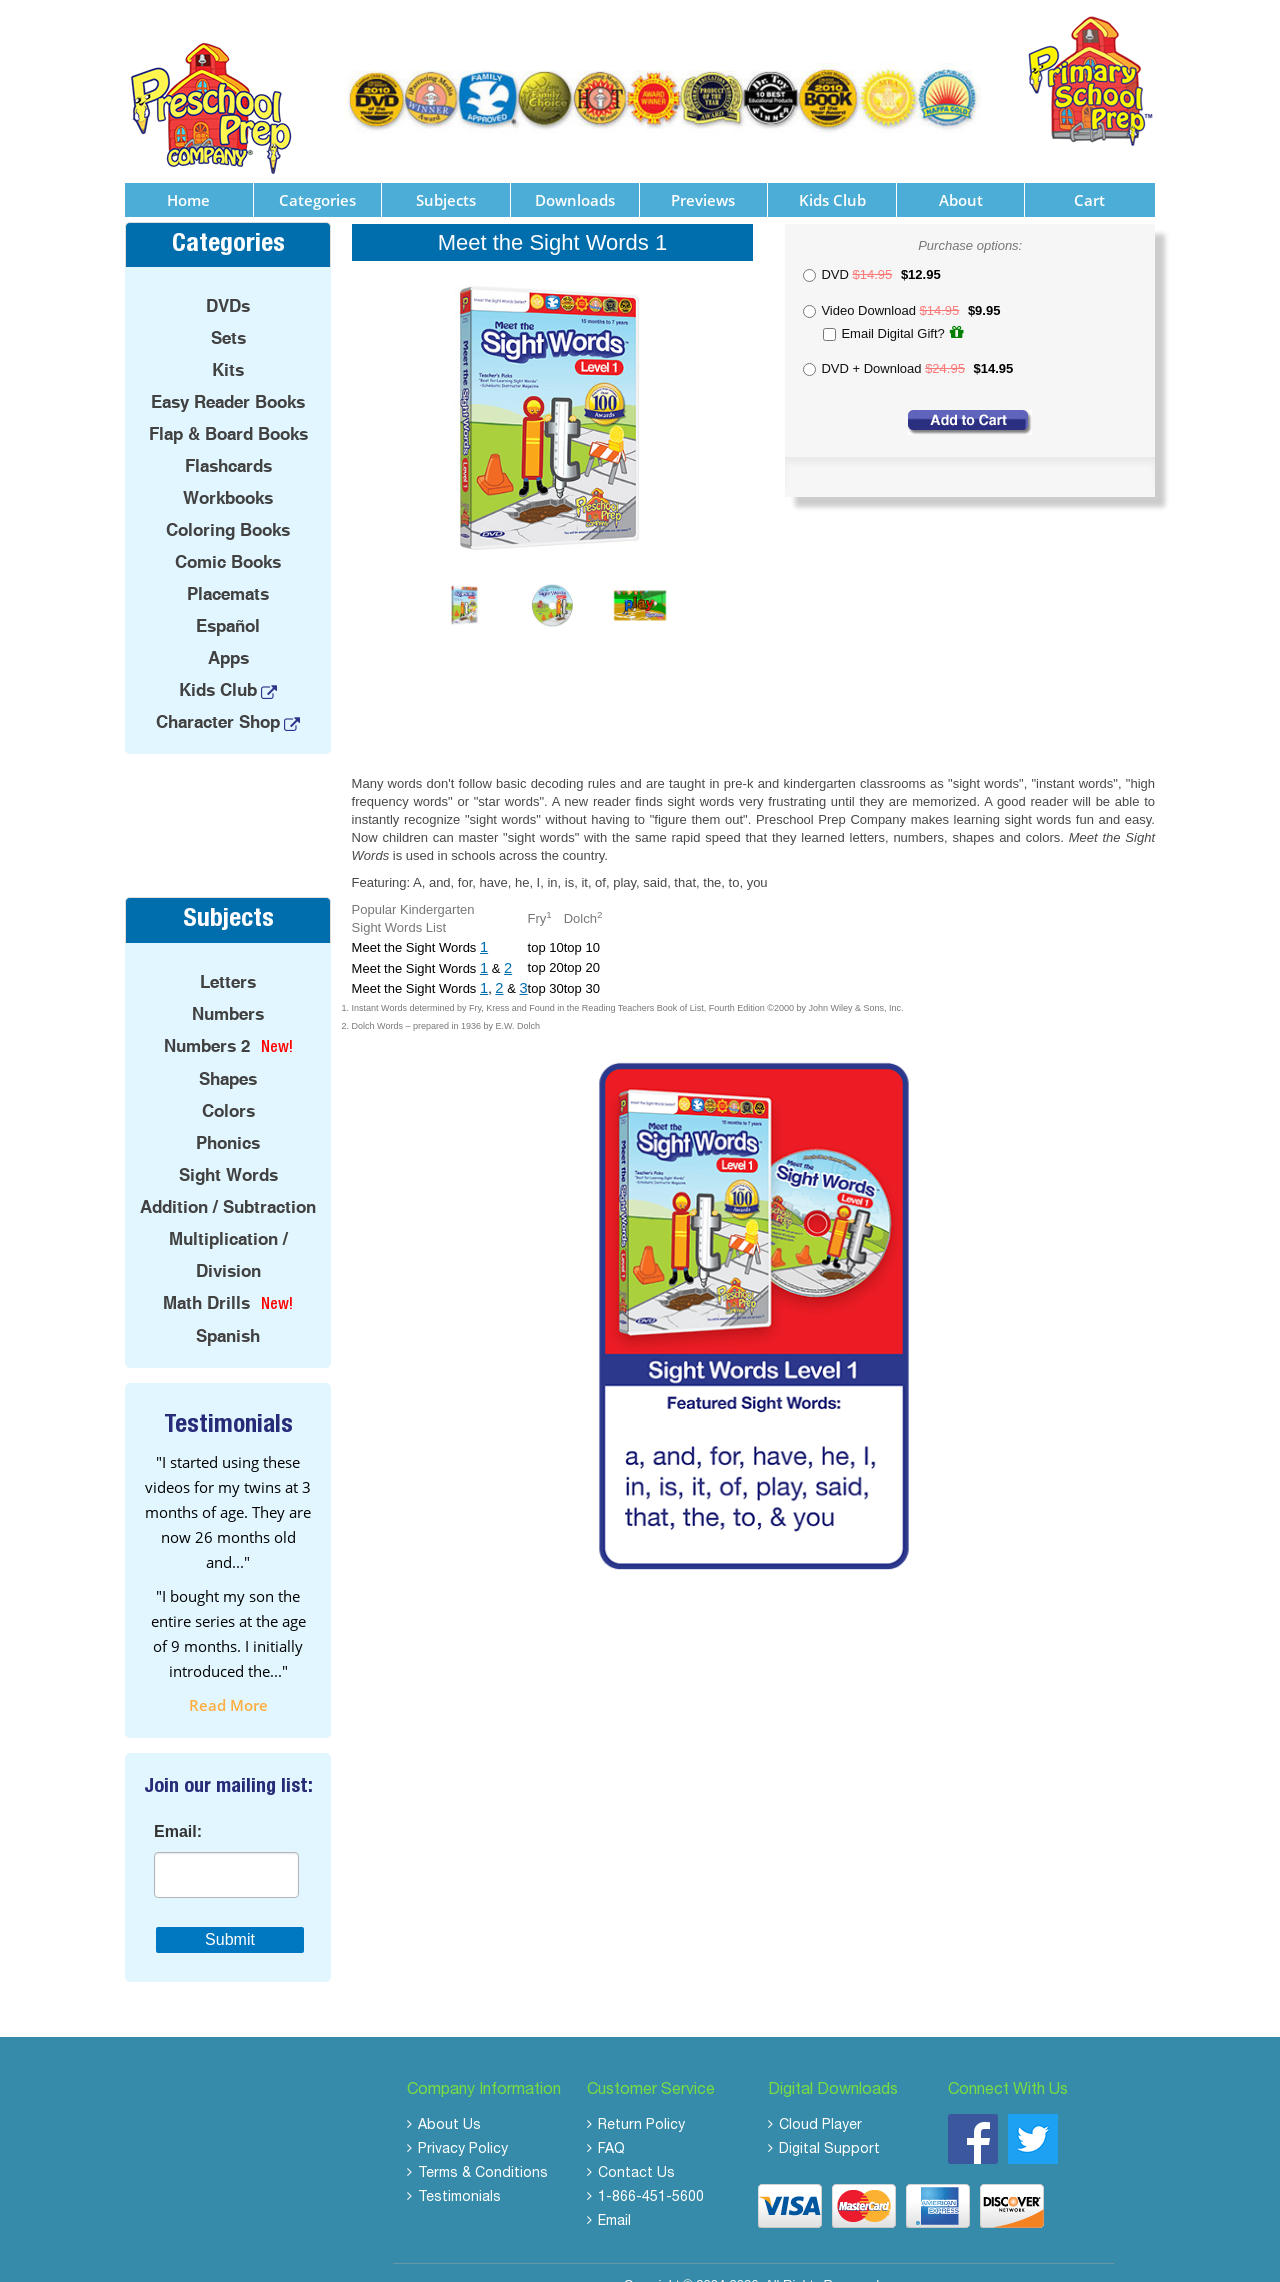  What do you see at coordinates (459, 2172) in the screenshot?
I see `Testimonials` at bounding box center [459, 2172].